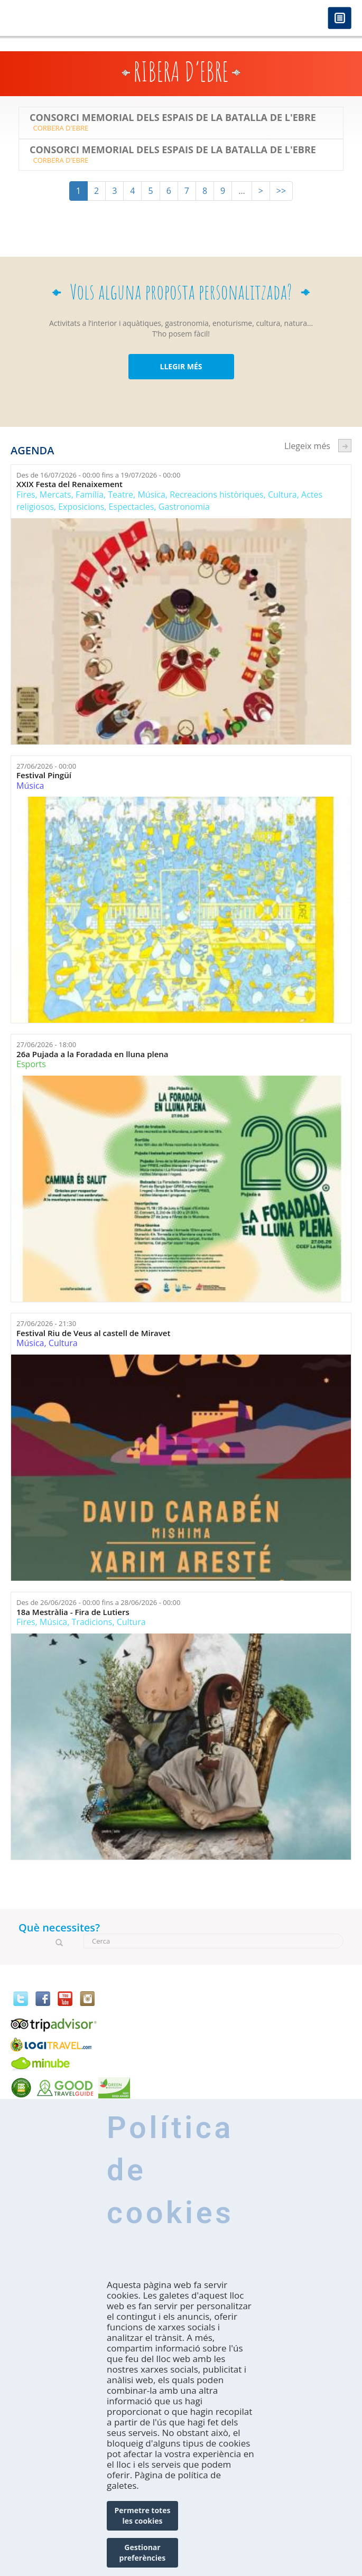  I want to click on Cultura, so click(282, 494).